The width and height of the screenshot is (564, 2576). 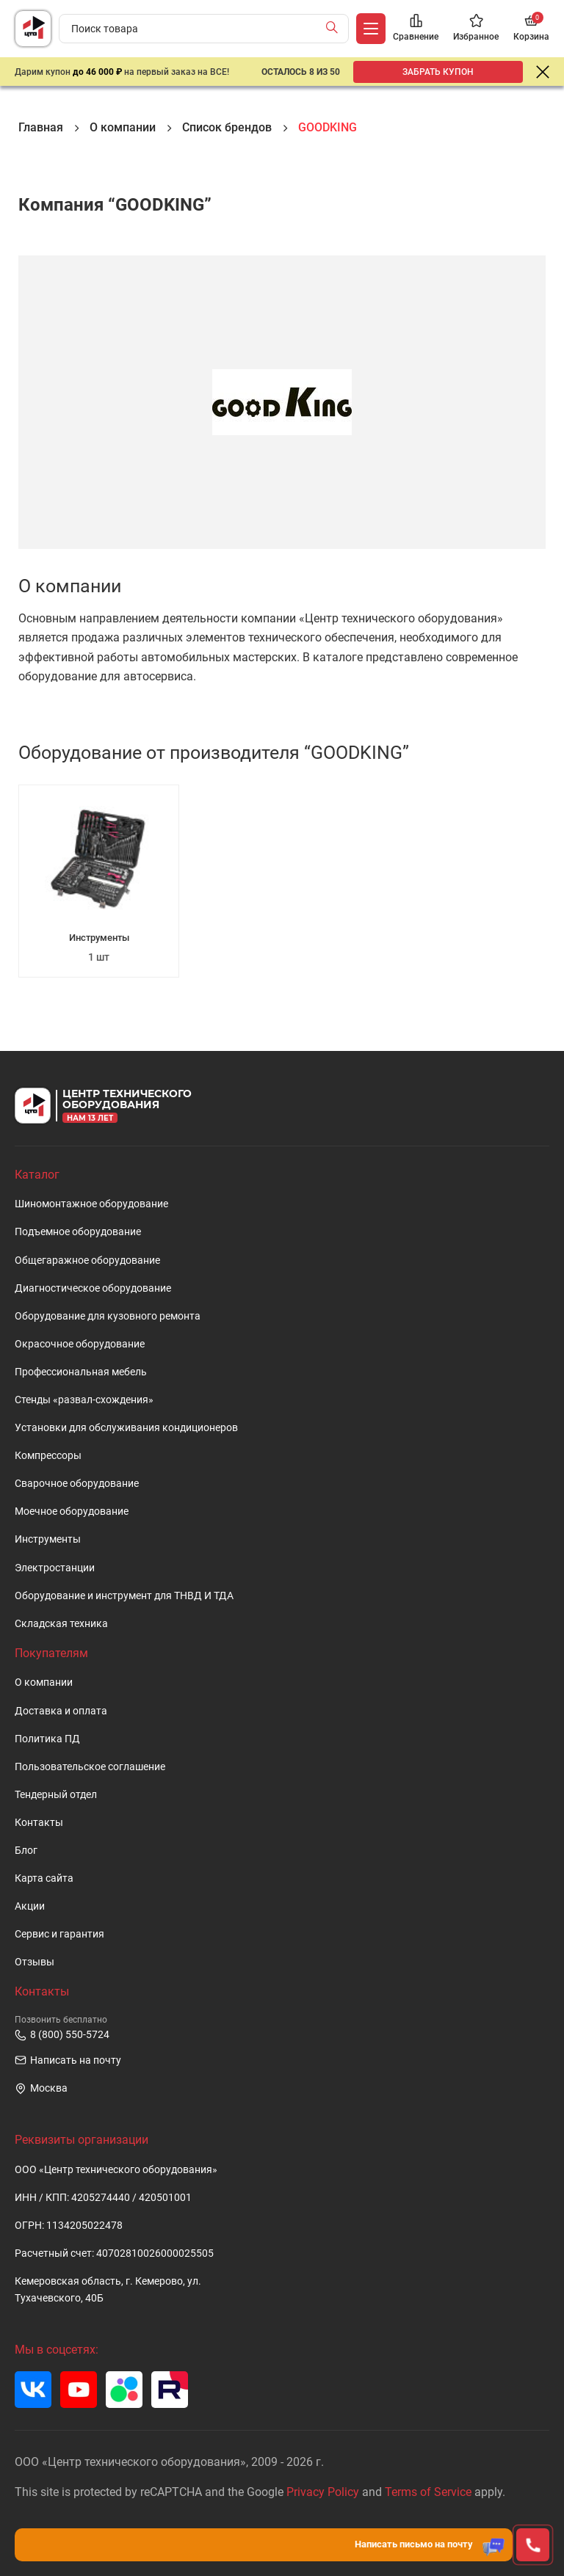 What do you see at coordinates (47, 1738) in the screenshot?
I see `Политика ПД` at bounding box center [47, 1738].